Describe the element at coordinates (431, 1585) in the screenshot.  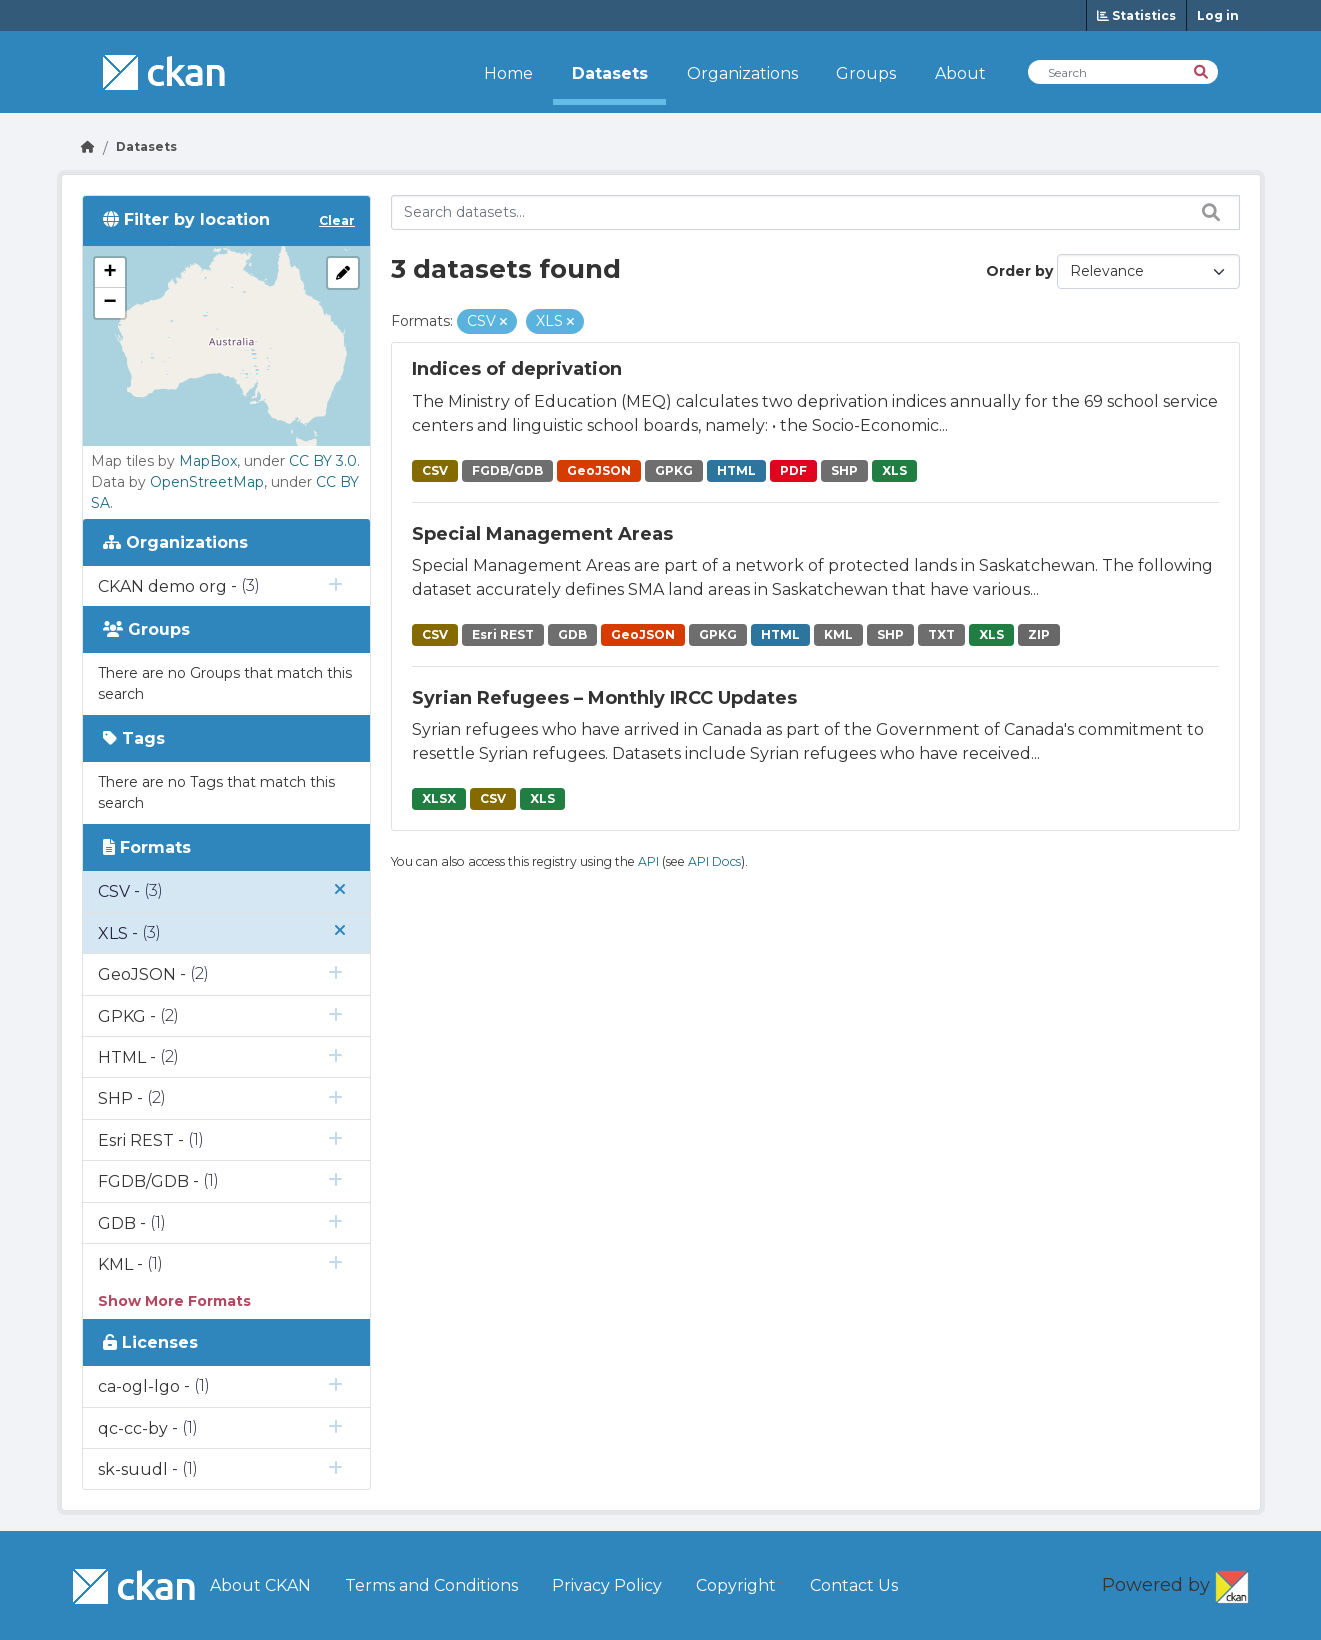
I see `Terms and Conditions` at that location.